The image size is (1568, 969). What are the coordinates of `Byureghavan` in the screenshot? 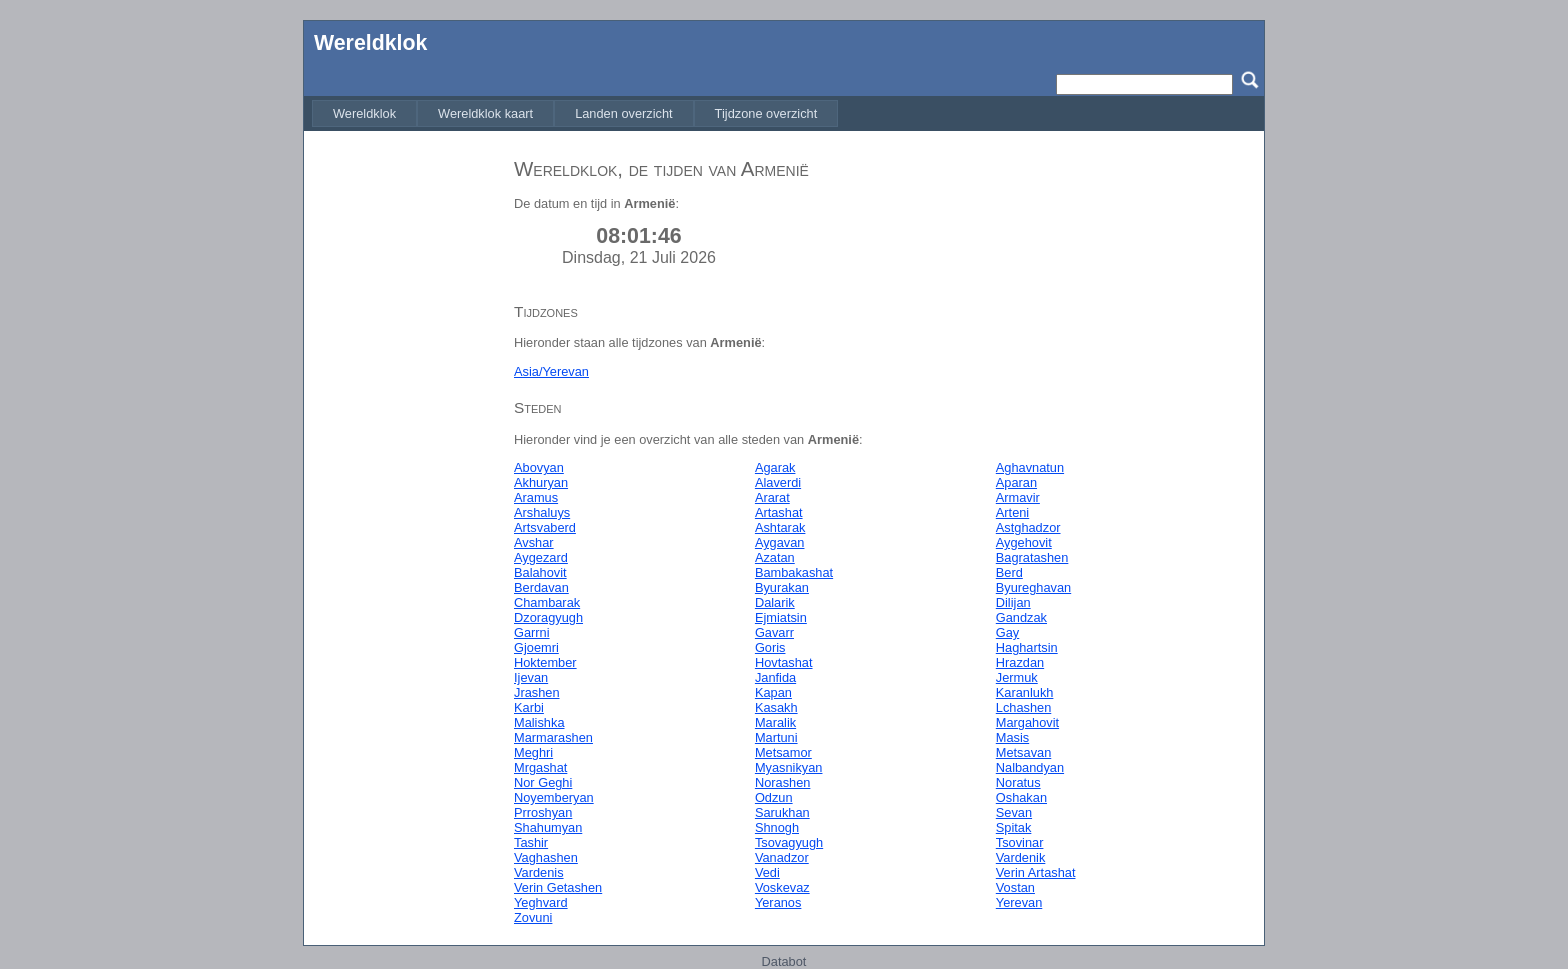 It's located at (1033, 587).